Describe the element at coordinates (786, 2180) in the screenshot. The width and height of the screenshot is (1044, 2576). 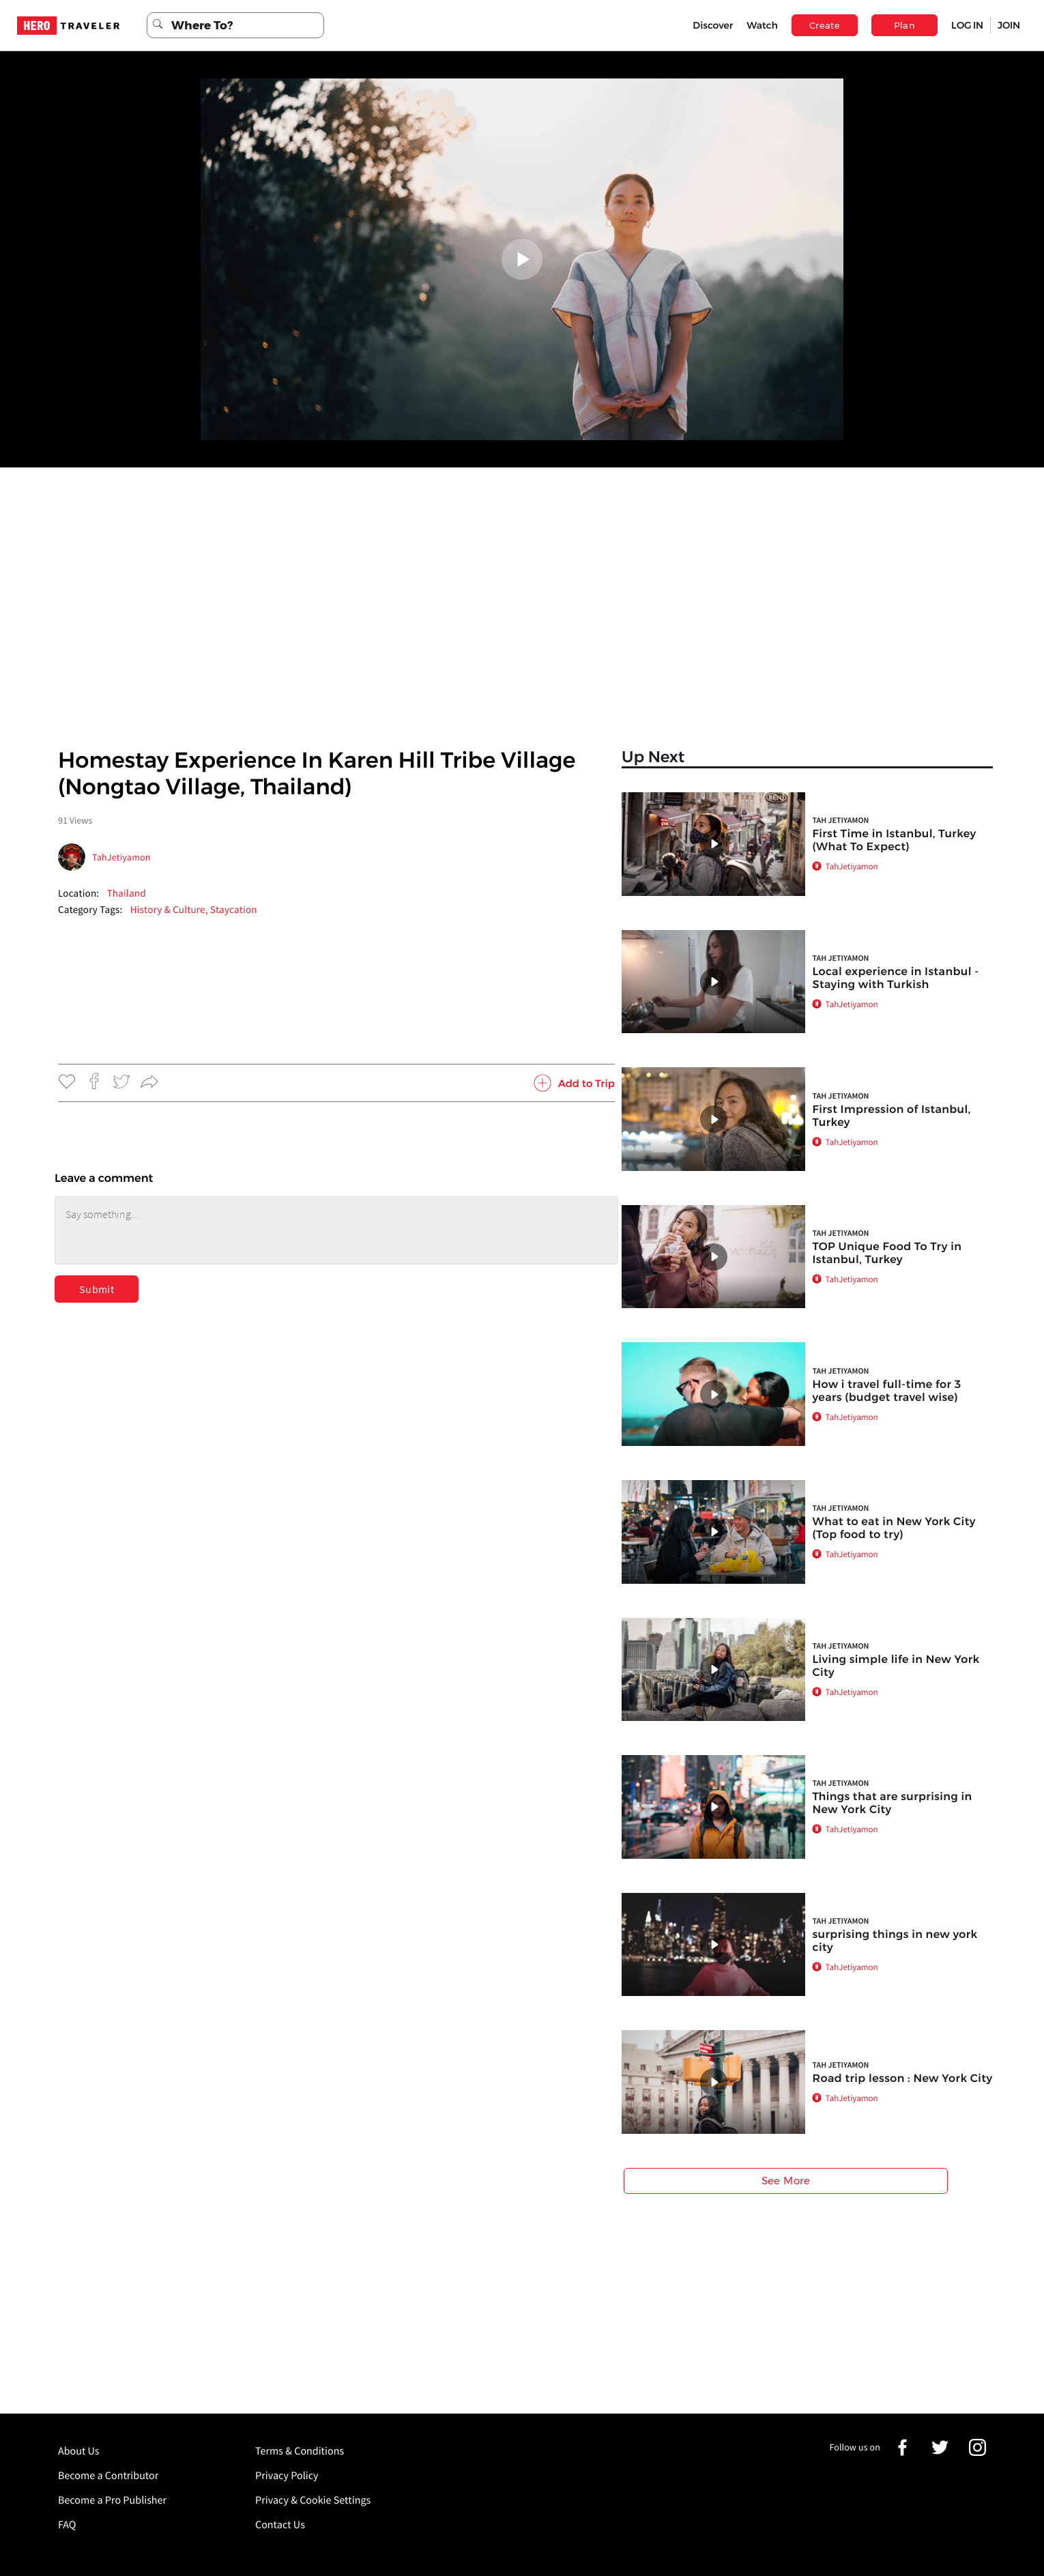
I see `See More` at that location.